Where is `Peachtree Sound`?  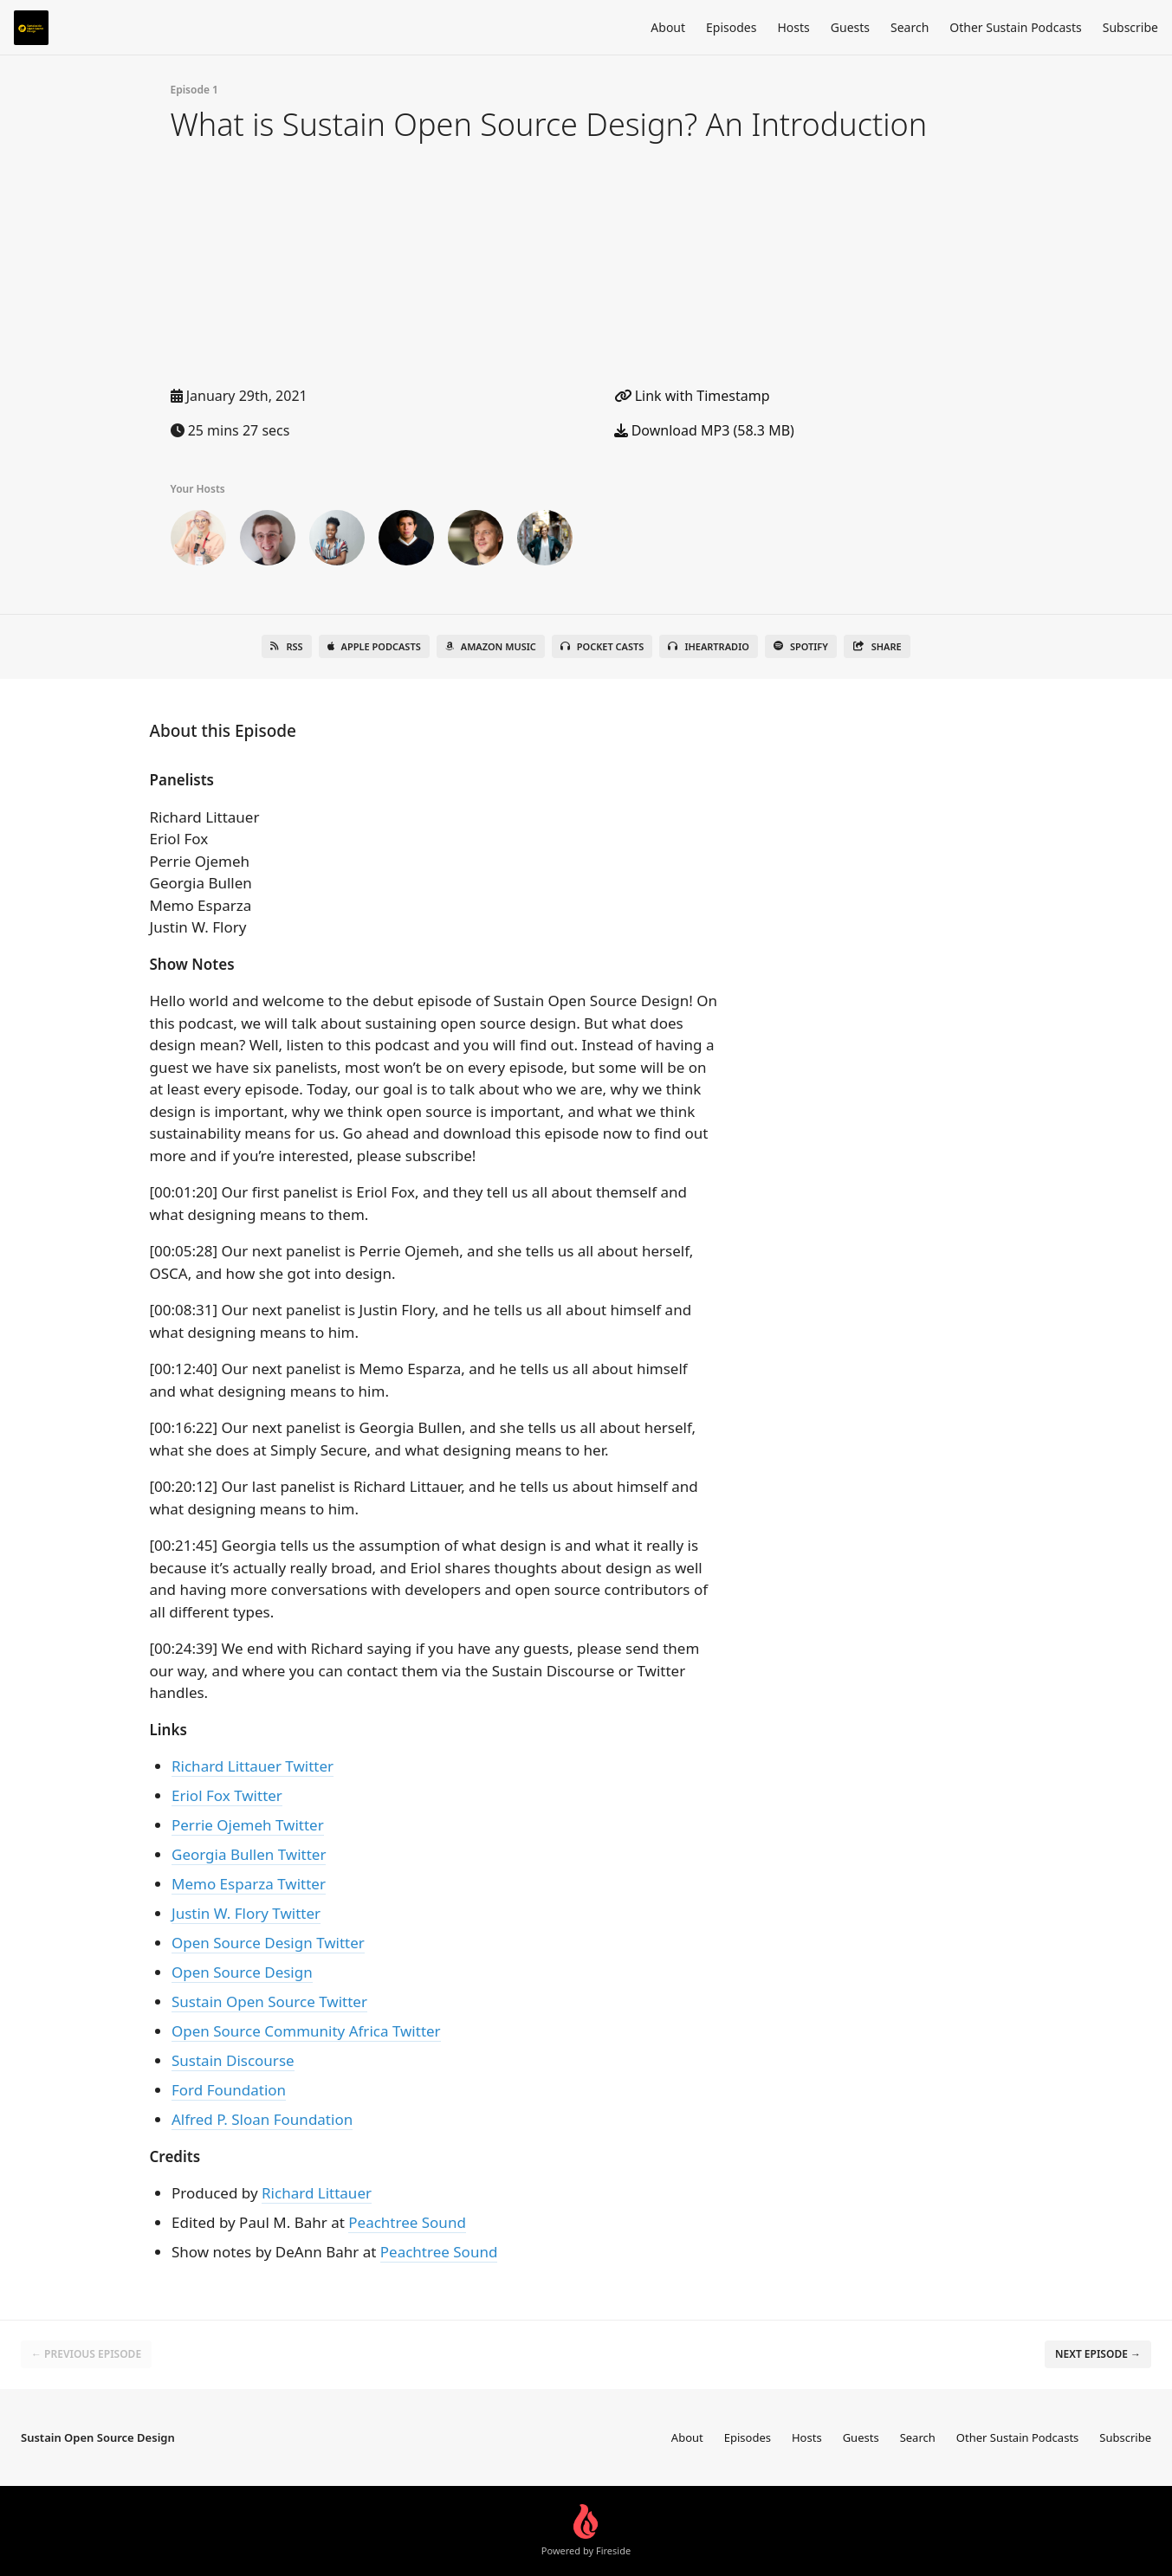 Peachtree Sound is located at coordinates (407, 2222).